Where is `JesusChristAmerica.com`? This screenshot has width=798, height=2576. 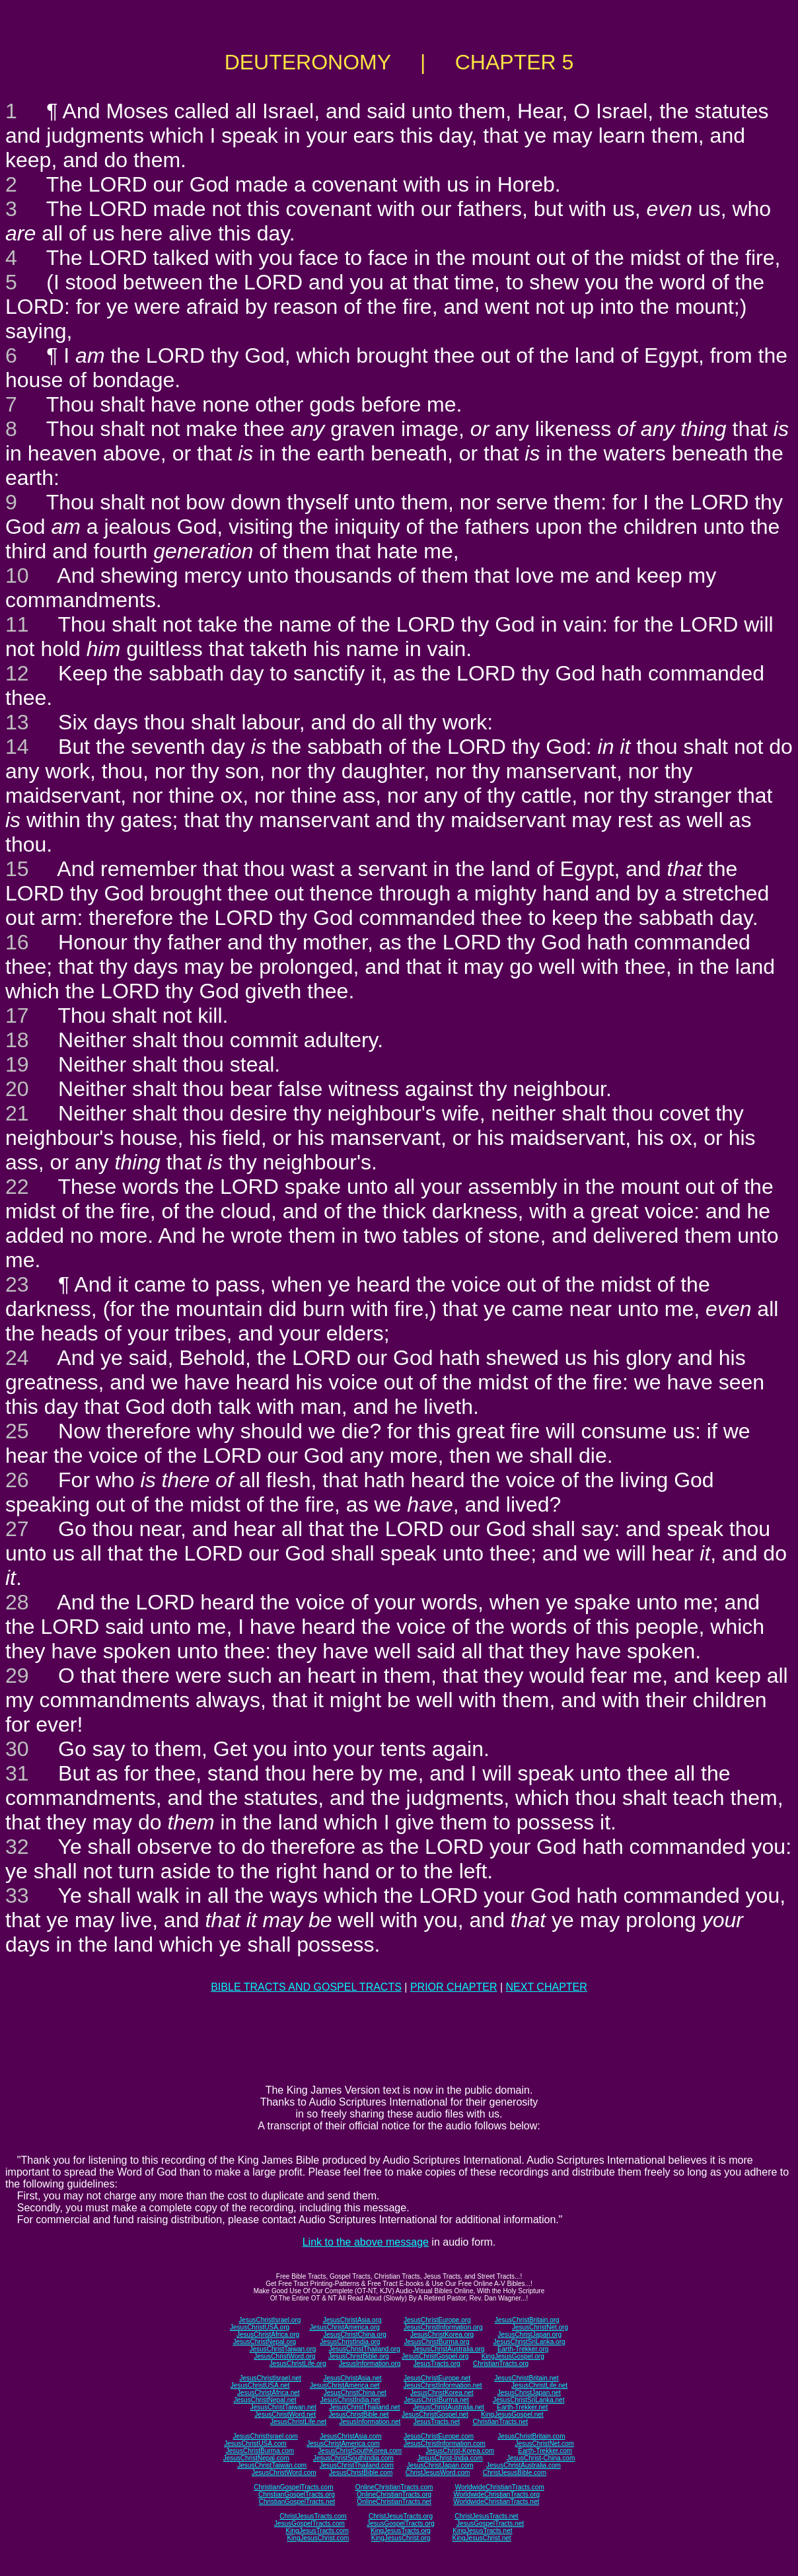
JesusChristAmerica.com is located at coordinates (343, 2443).